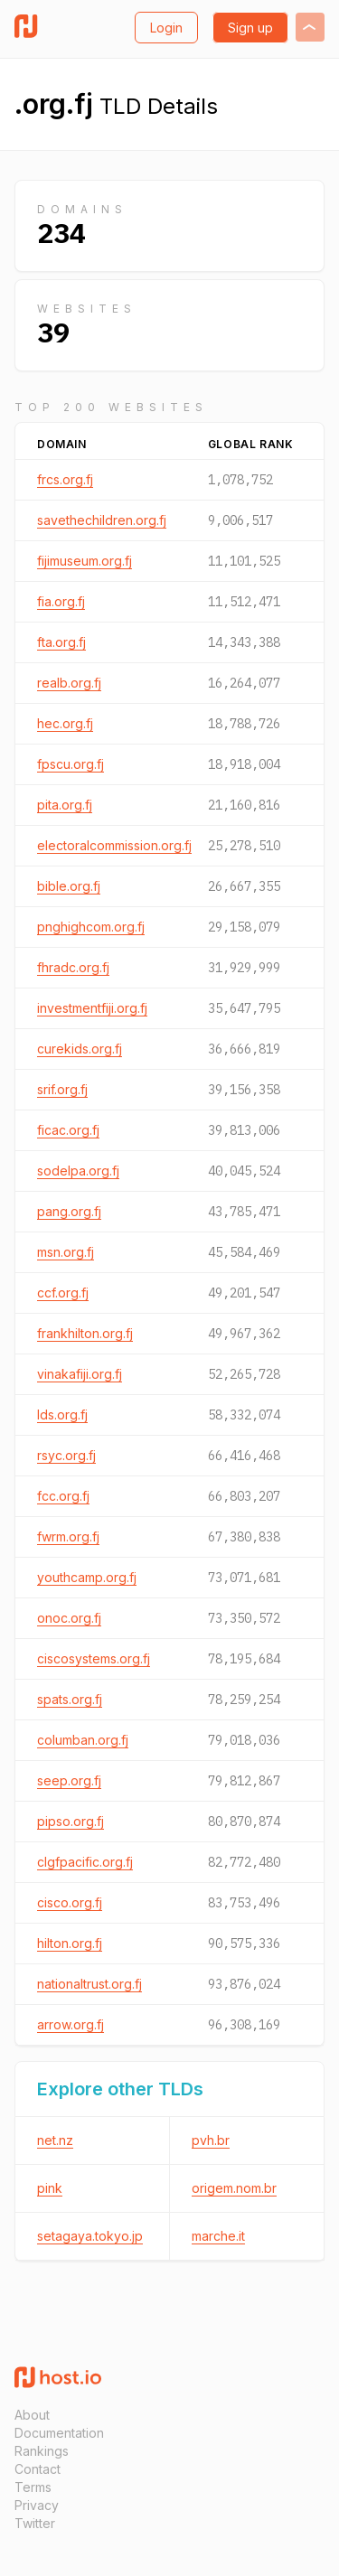 Image resolution: width=339 pixels, height=2576 pixels. Describe the element at coordinates (82, 1739) in the screenshot. I see `columban.org.fj` at that location.